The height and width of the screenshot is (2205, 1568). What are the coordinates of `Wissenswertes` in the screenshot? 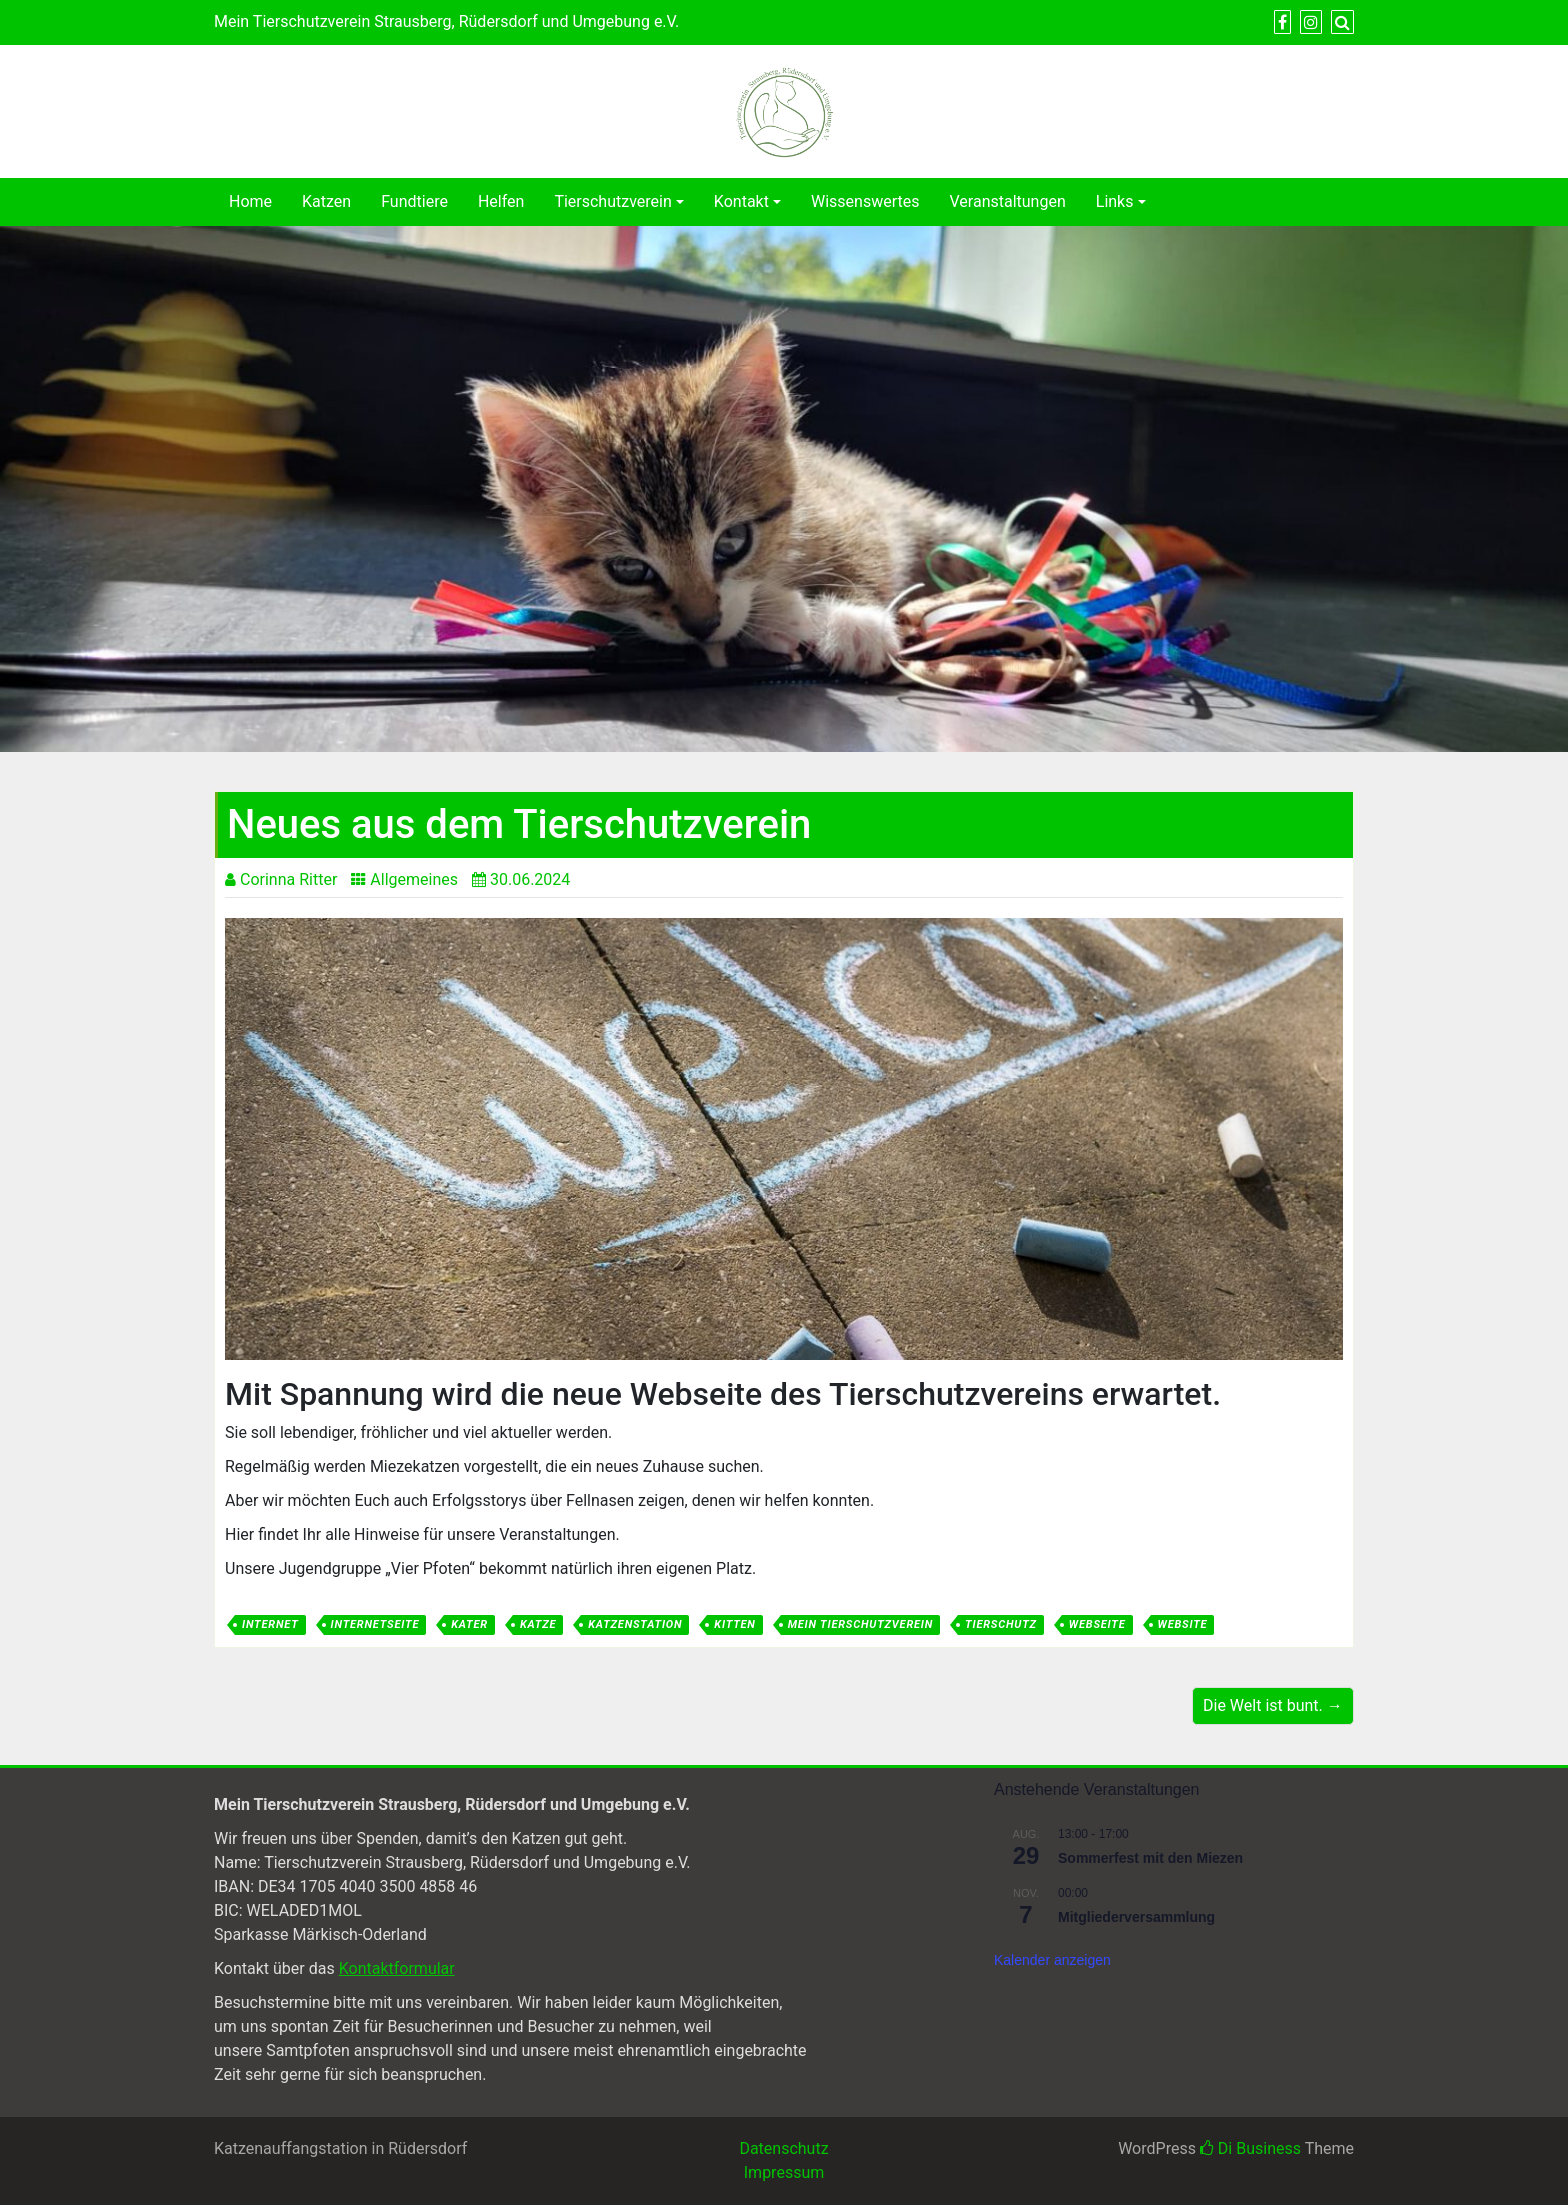 It's located at (865, 201).